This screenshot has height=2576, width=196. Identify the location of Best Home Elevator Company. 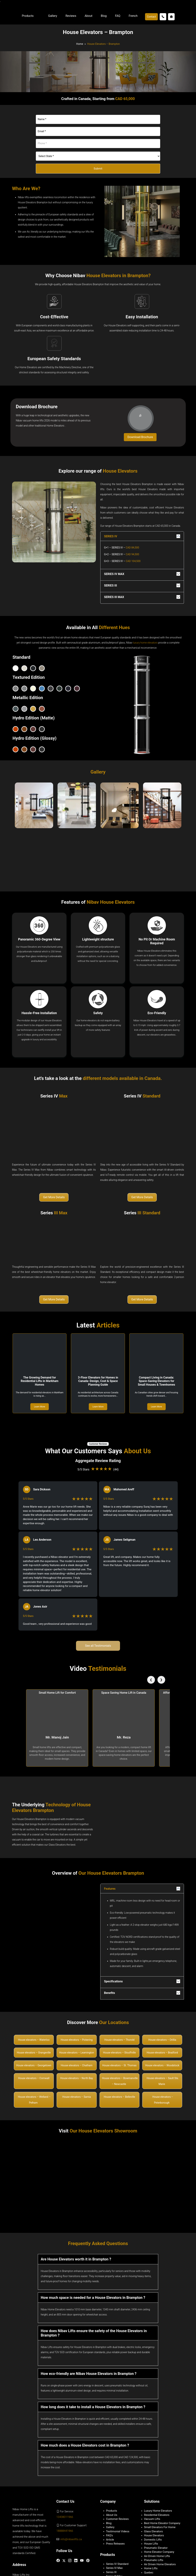
(162, 2523).